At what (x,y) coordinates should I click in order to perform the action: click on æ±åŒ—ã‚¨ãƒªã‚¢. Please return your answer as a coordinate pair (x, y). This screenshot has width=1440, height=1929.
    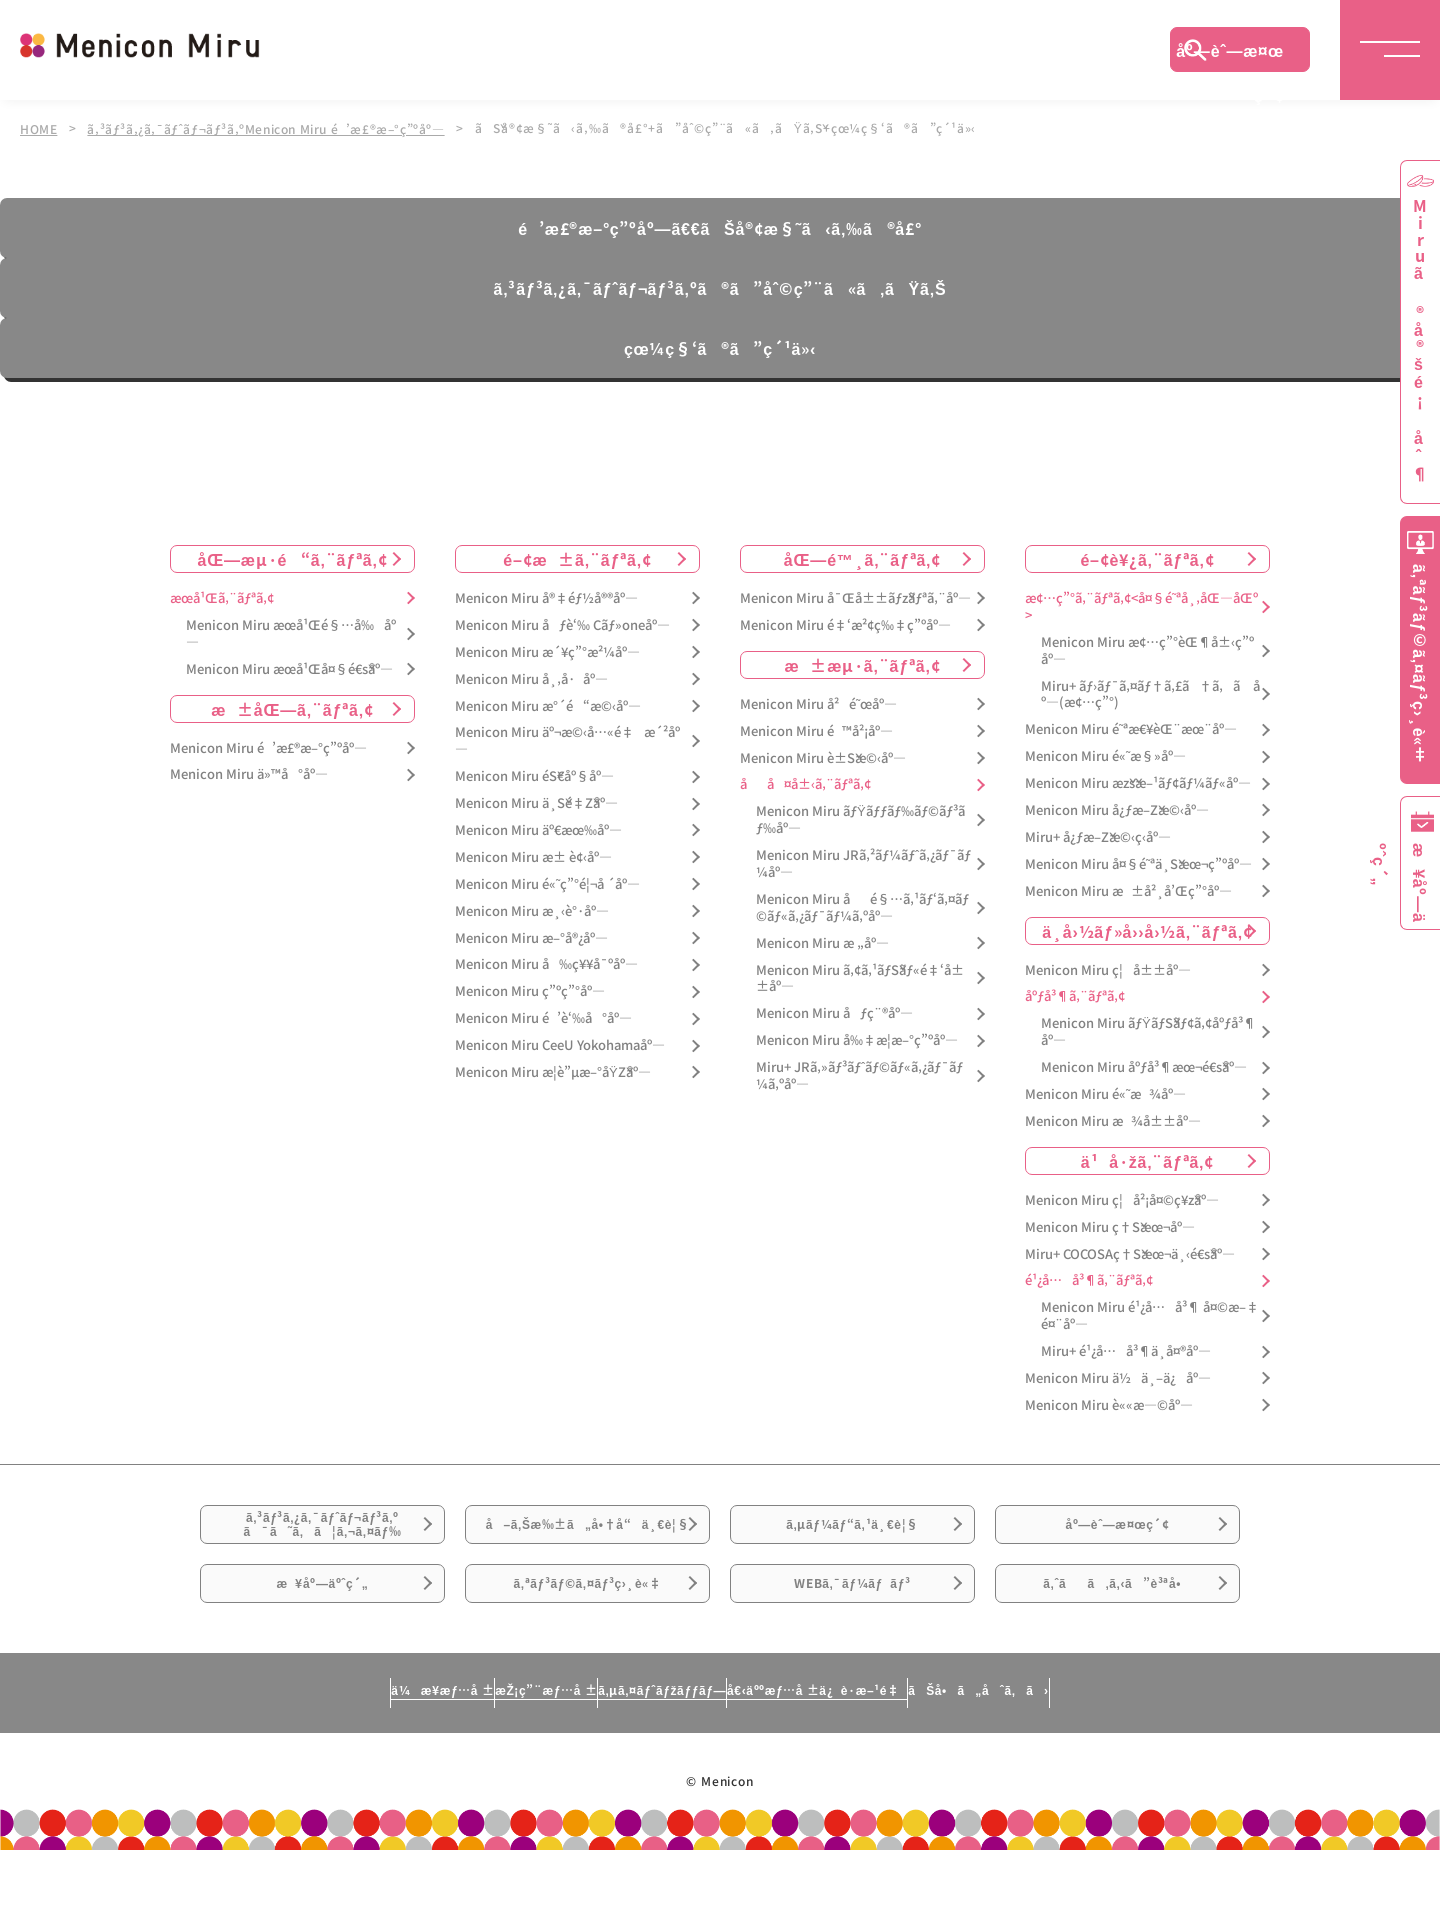
    Looking at the image, I should click on (292, 706).